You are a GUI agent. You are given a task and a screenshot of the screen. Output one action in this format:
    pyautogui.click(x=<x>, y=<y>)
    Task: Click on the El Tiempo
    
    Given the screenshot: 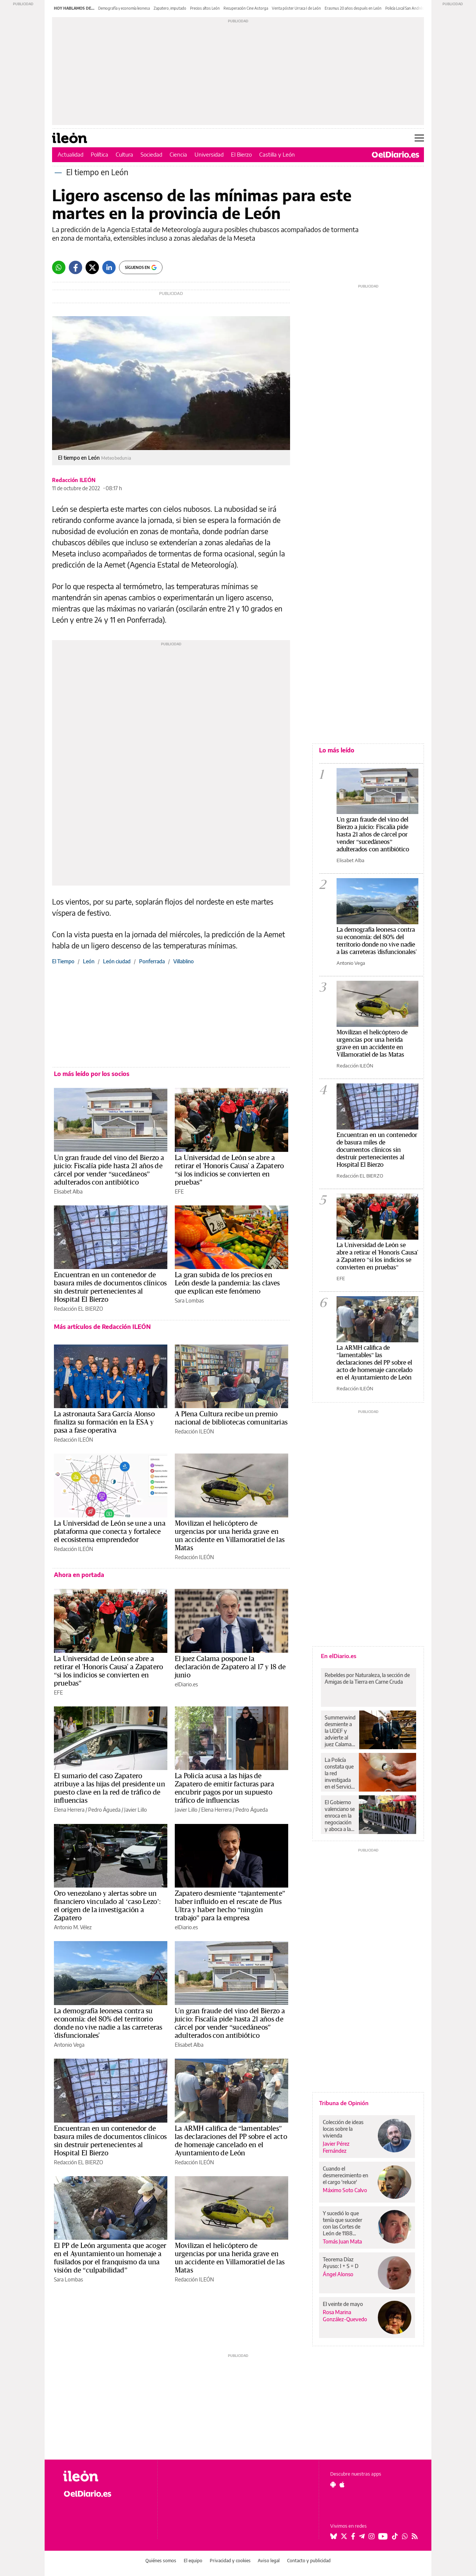 What is the action you would take?
    pyautogui.click(x=63, y=961)
    